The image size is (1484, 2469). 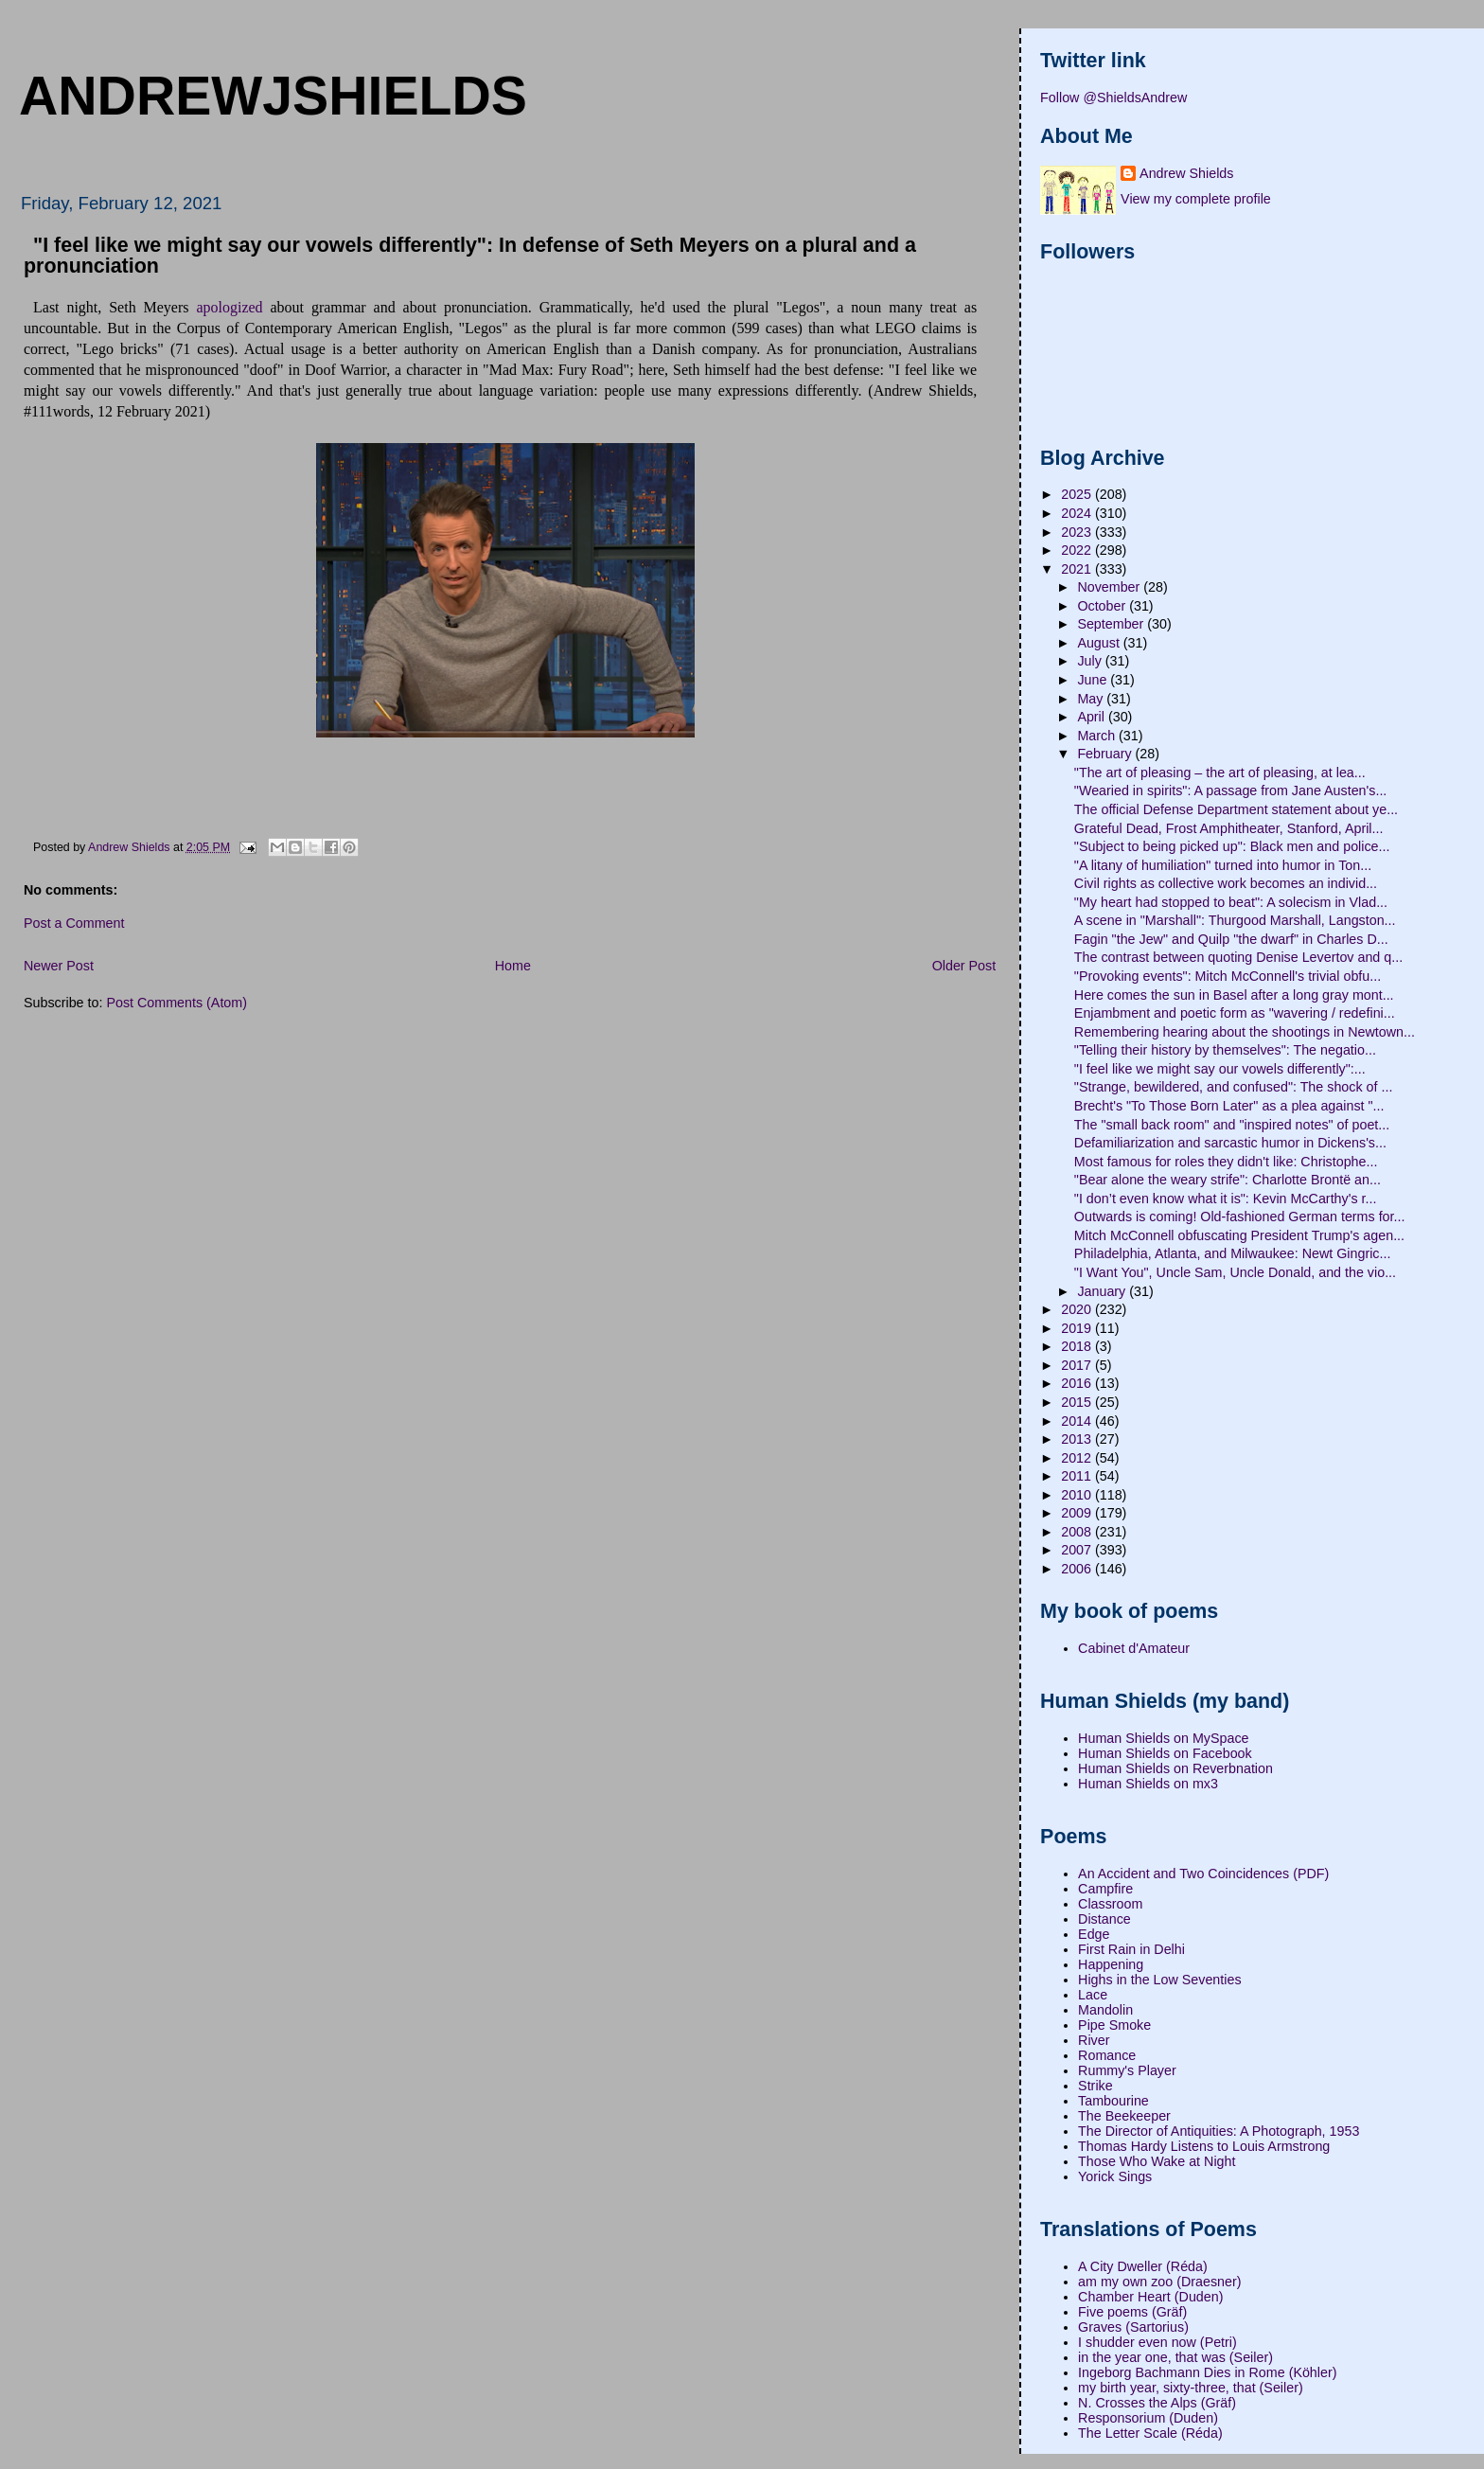 What do you see at coordinates (1107, 2055) in the screenshot?
I see `Romance` at bounding box center [1107, 2055].